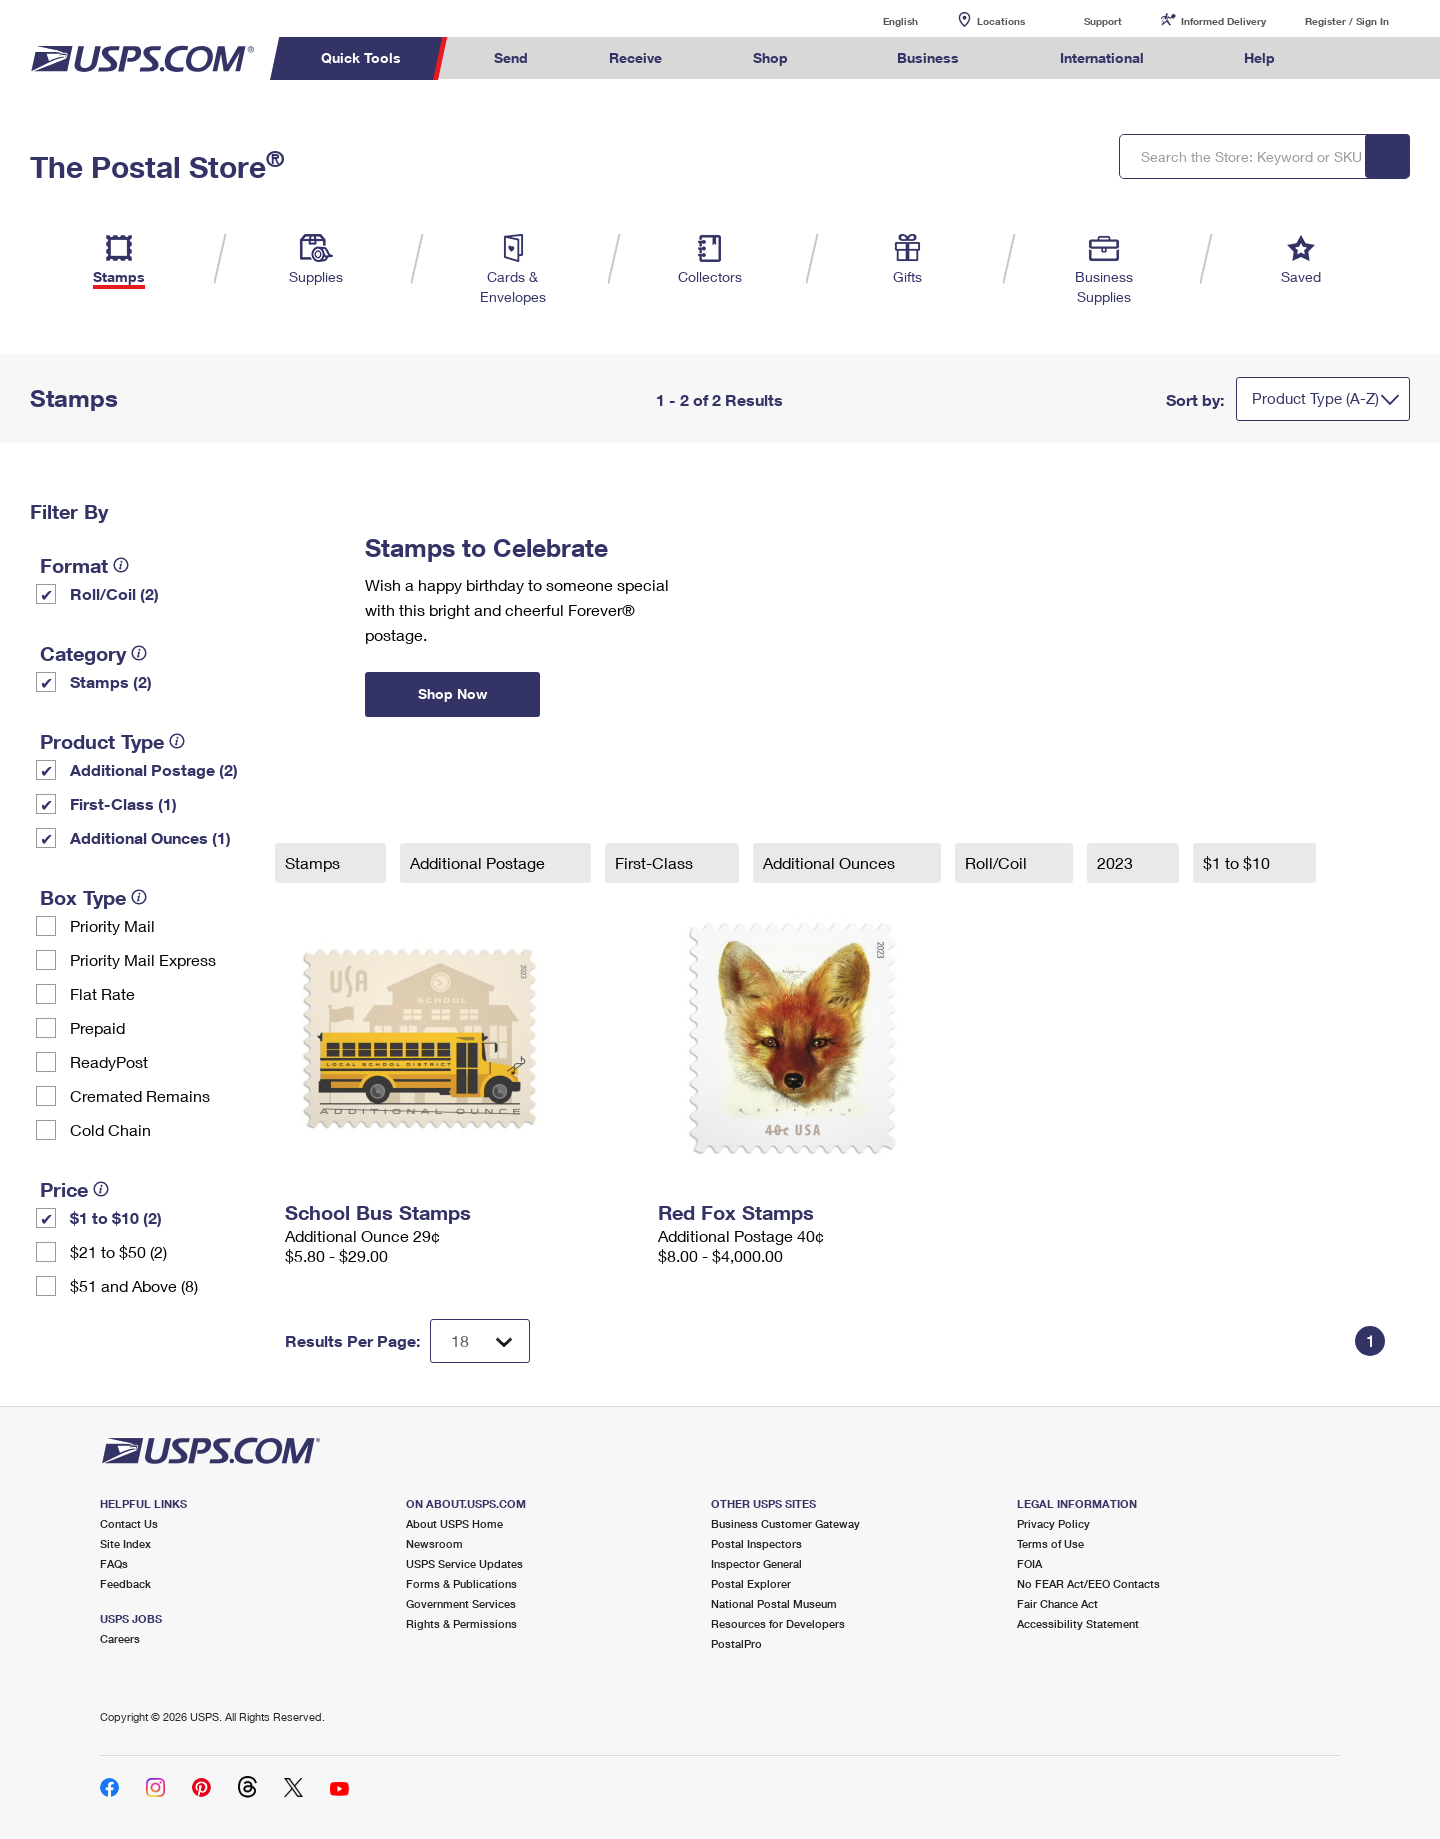  What do you see at coordinates (111, 681) in the screenshot?
I see `Stamps (2)` at bounding box center [111, 681].